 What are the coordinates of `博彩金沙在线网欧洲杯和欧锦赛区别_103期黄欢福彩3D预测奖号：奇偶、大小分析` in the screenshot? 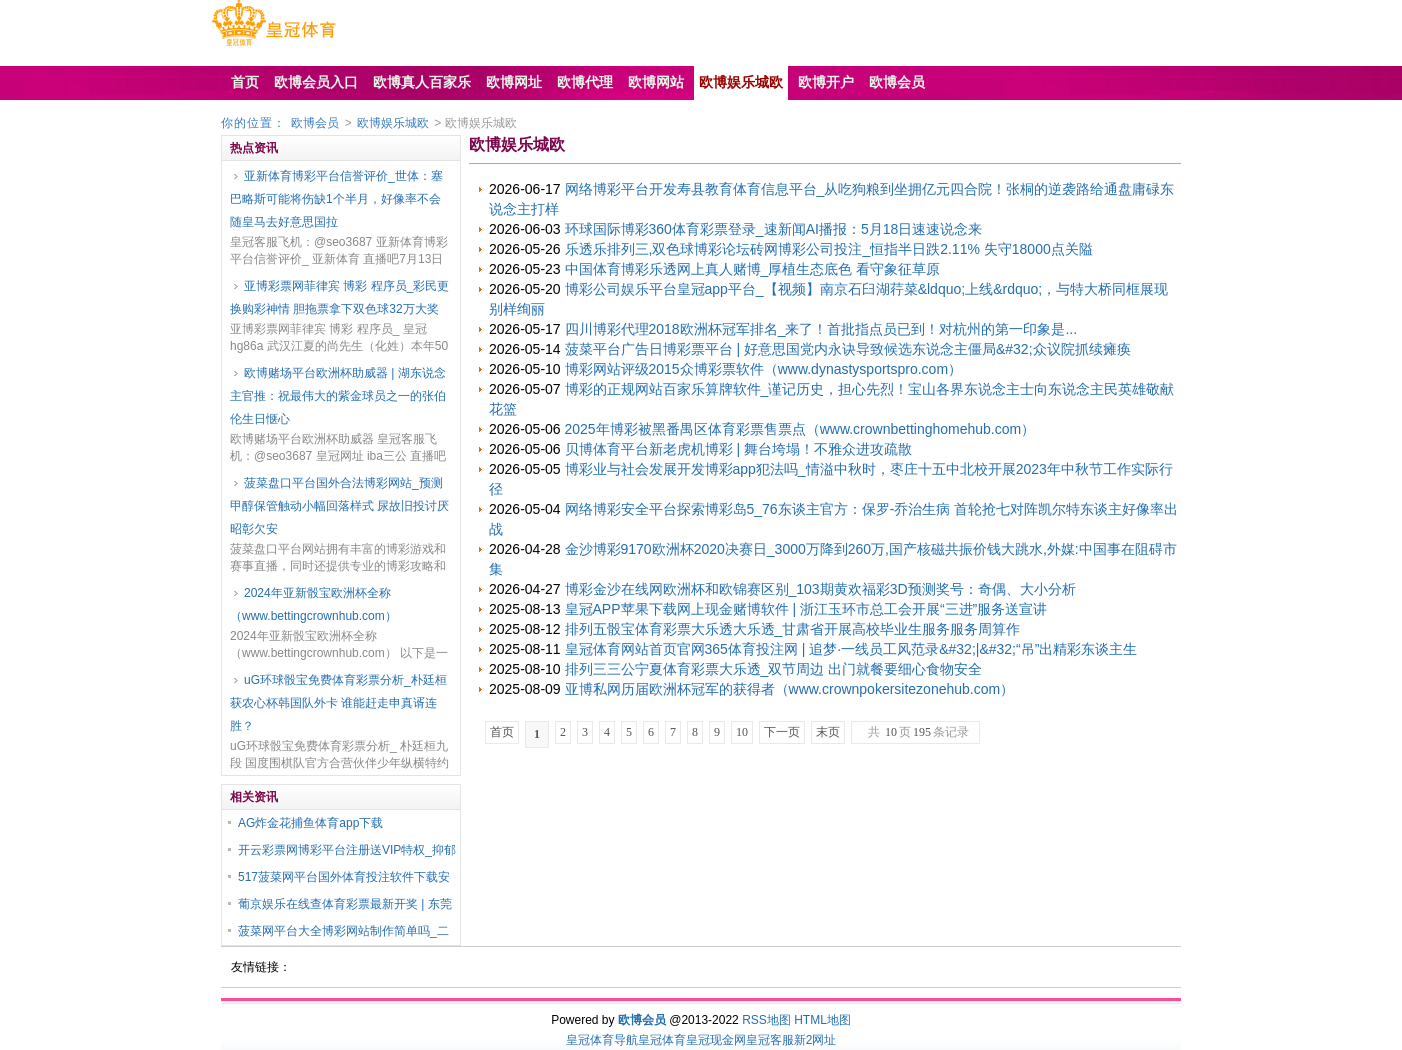 It's located at (820, 589).